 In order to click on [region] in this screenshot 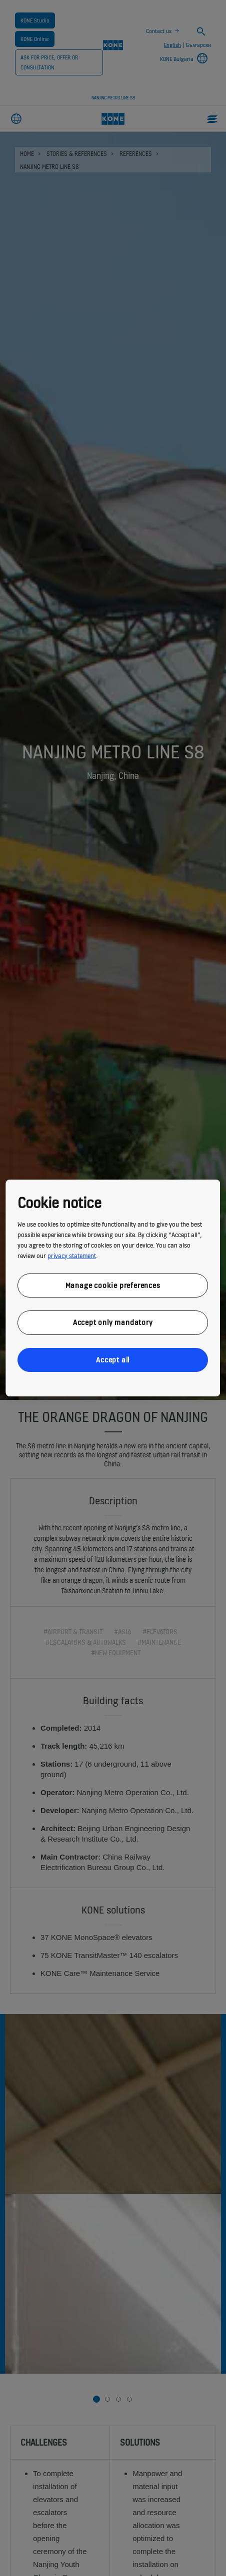, I will do `click(113, 1288)`.